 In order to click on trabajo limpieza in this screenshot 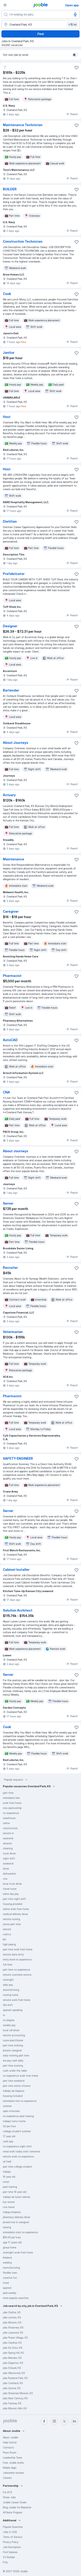, I will do `click(12, 2212)`.